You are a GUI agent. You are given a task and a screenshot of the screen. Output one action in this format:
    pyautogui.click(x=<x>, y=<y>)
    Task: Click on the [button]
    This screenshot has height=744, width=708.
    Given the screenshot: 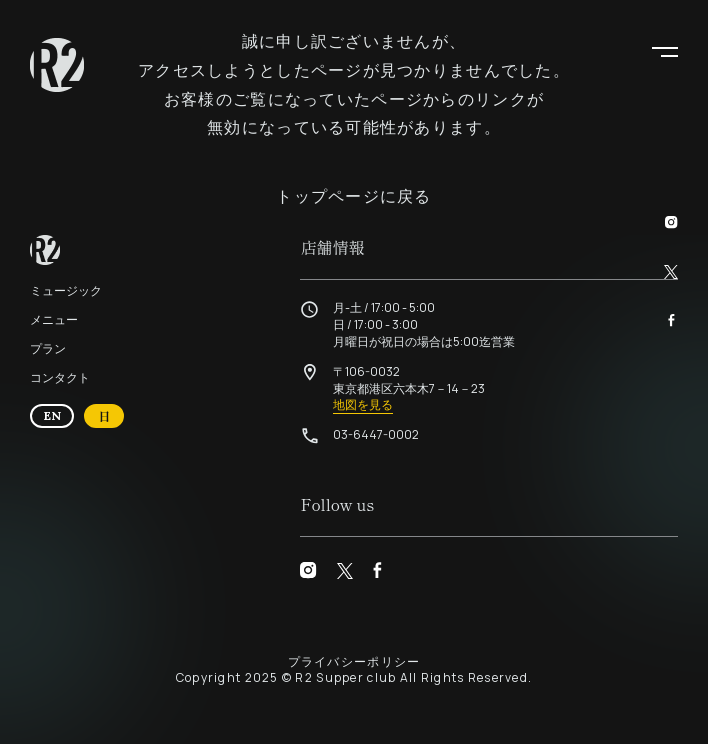 What is the action you would take?
    pyautogui.click(x=665, y=50)
    